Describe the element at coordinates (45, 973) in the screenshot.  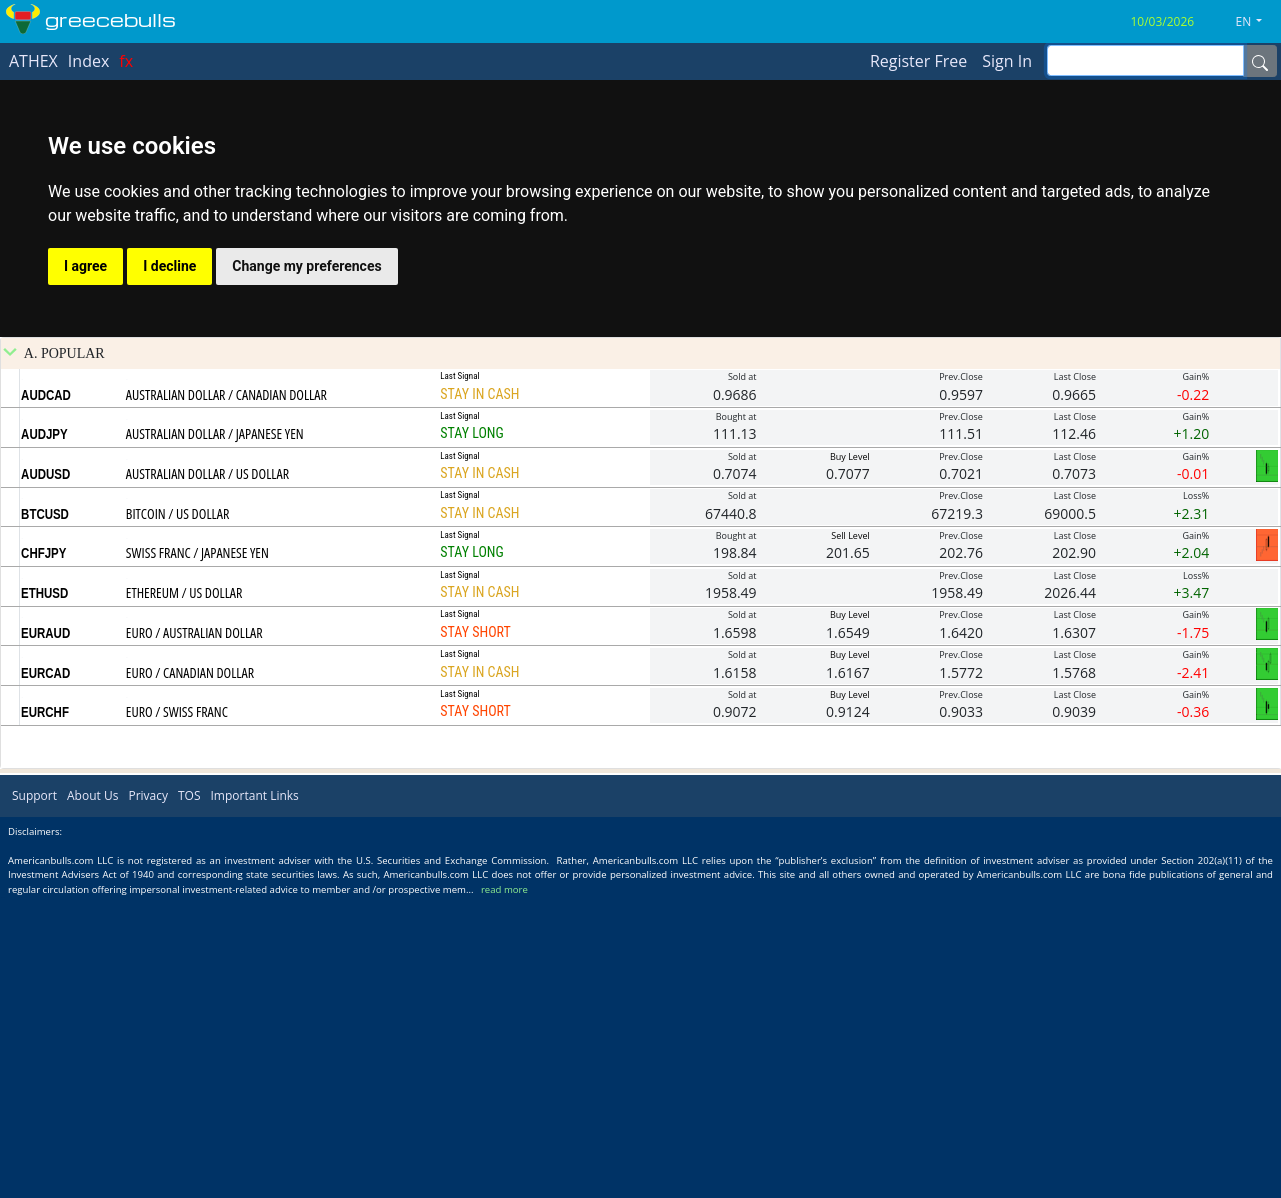
I see `EURCAD` at that location.